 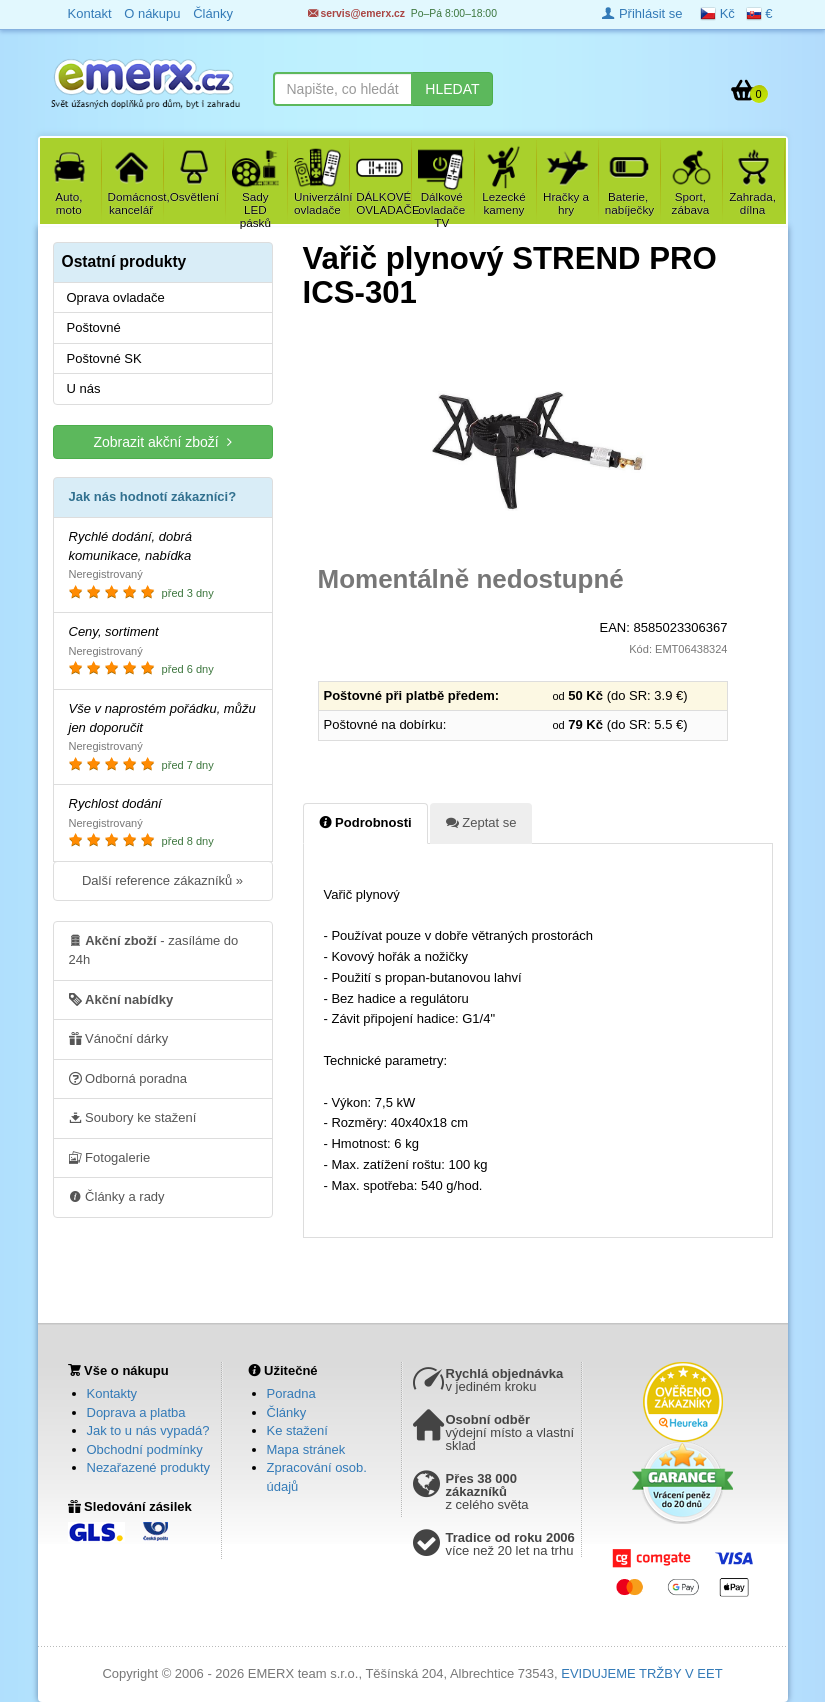 What do you see at coordinates (148, 1430) in the screenshot?
I see `Jak to u nás vypadá?` at bounding box center [148, 1430].